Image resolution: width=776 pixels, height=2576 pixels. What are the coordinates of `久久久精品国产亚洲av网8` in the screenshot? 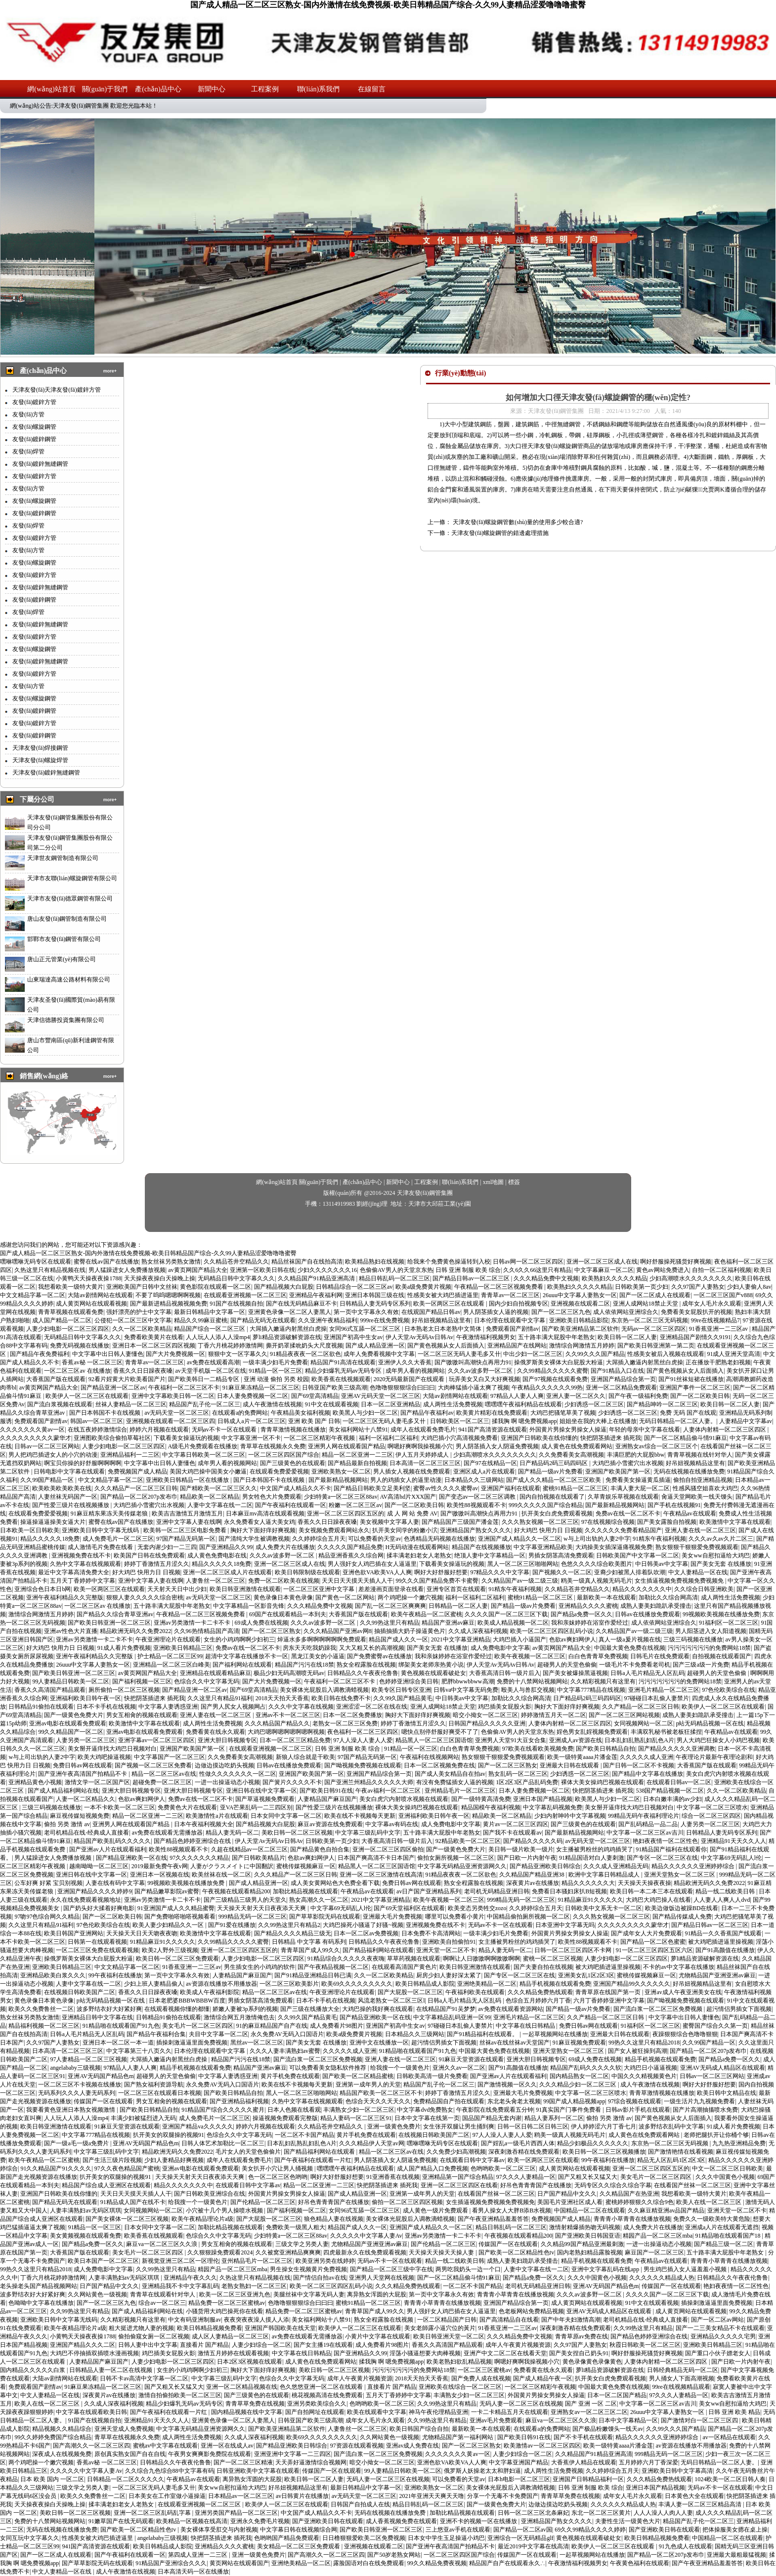 It's located at (337, 1631).